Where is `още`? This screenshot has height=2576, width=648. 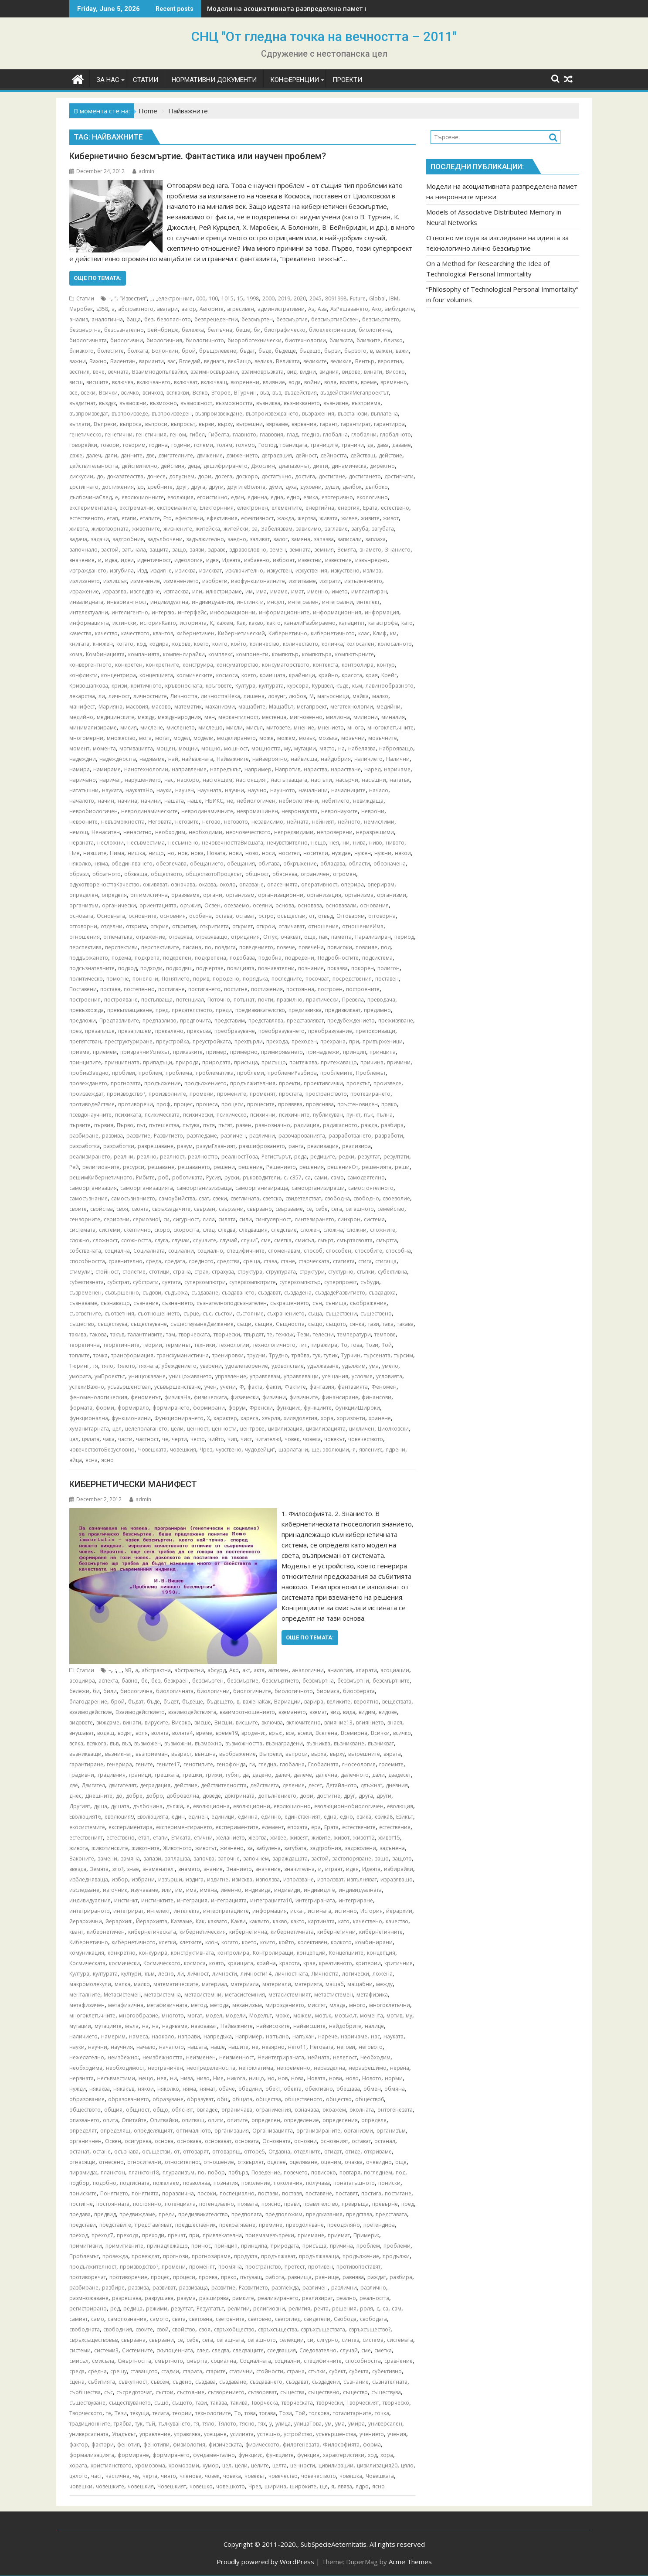
още is located at coordinates (310, 936).